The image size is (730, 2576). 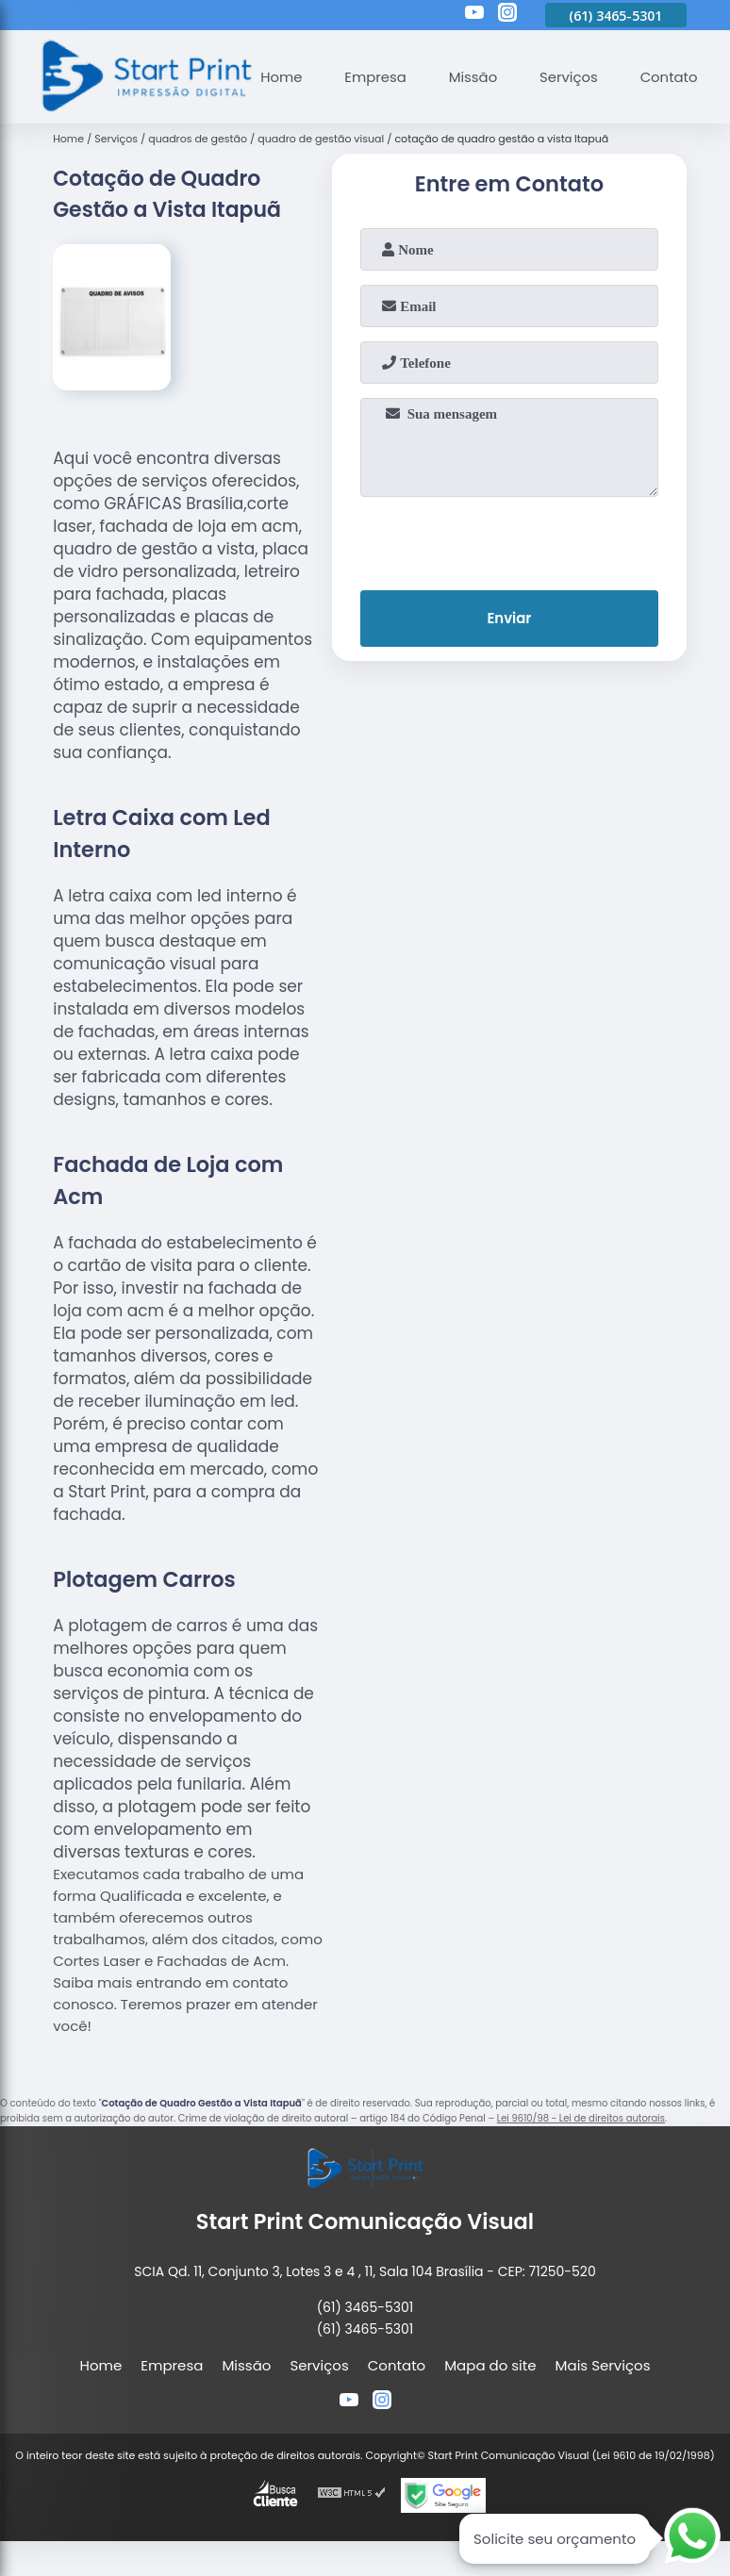 I want to click on Mapa do site, so click(x=490, y=2365).